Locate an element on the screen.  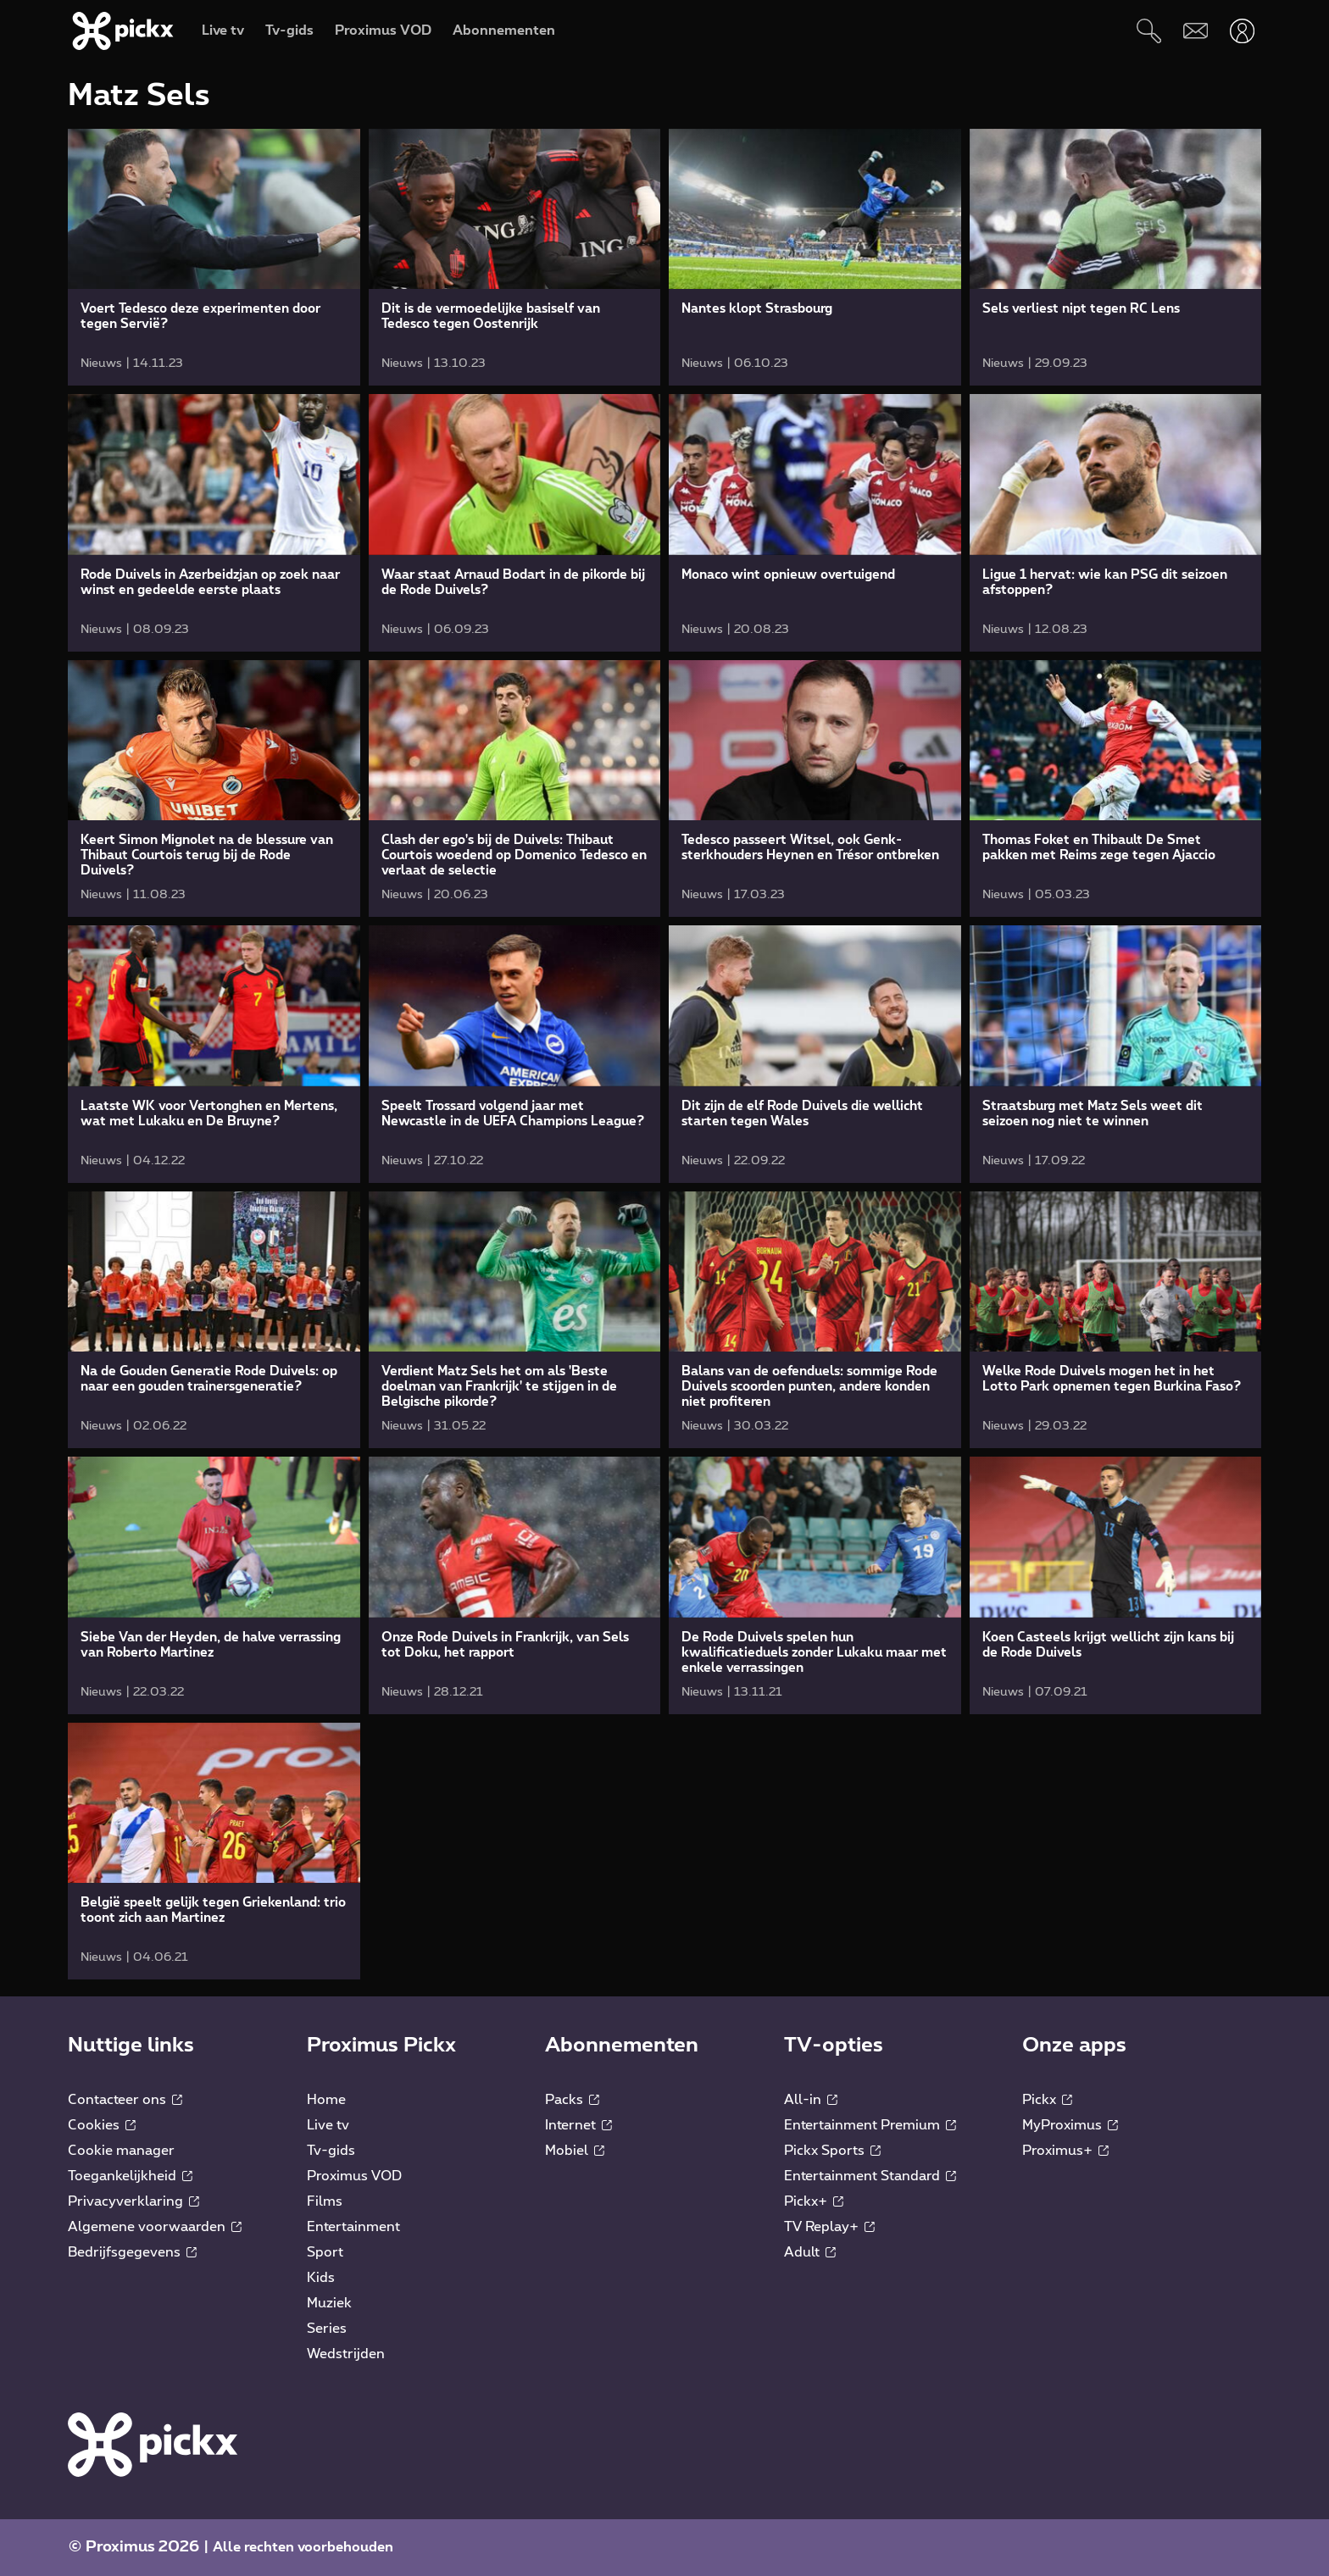
Contacteer ons is located at coordinates (125, 2100).